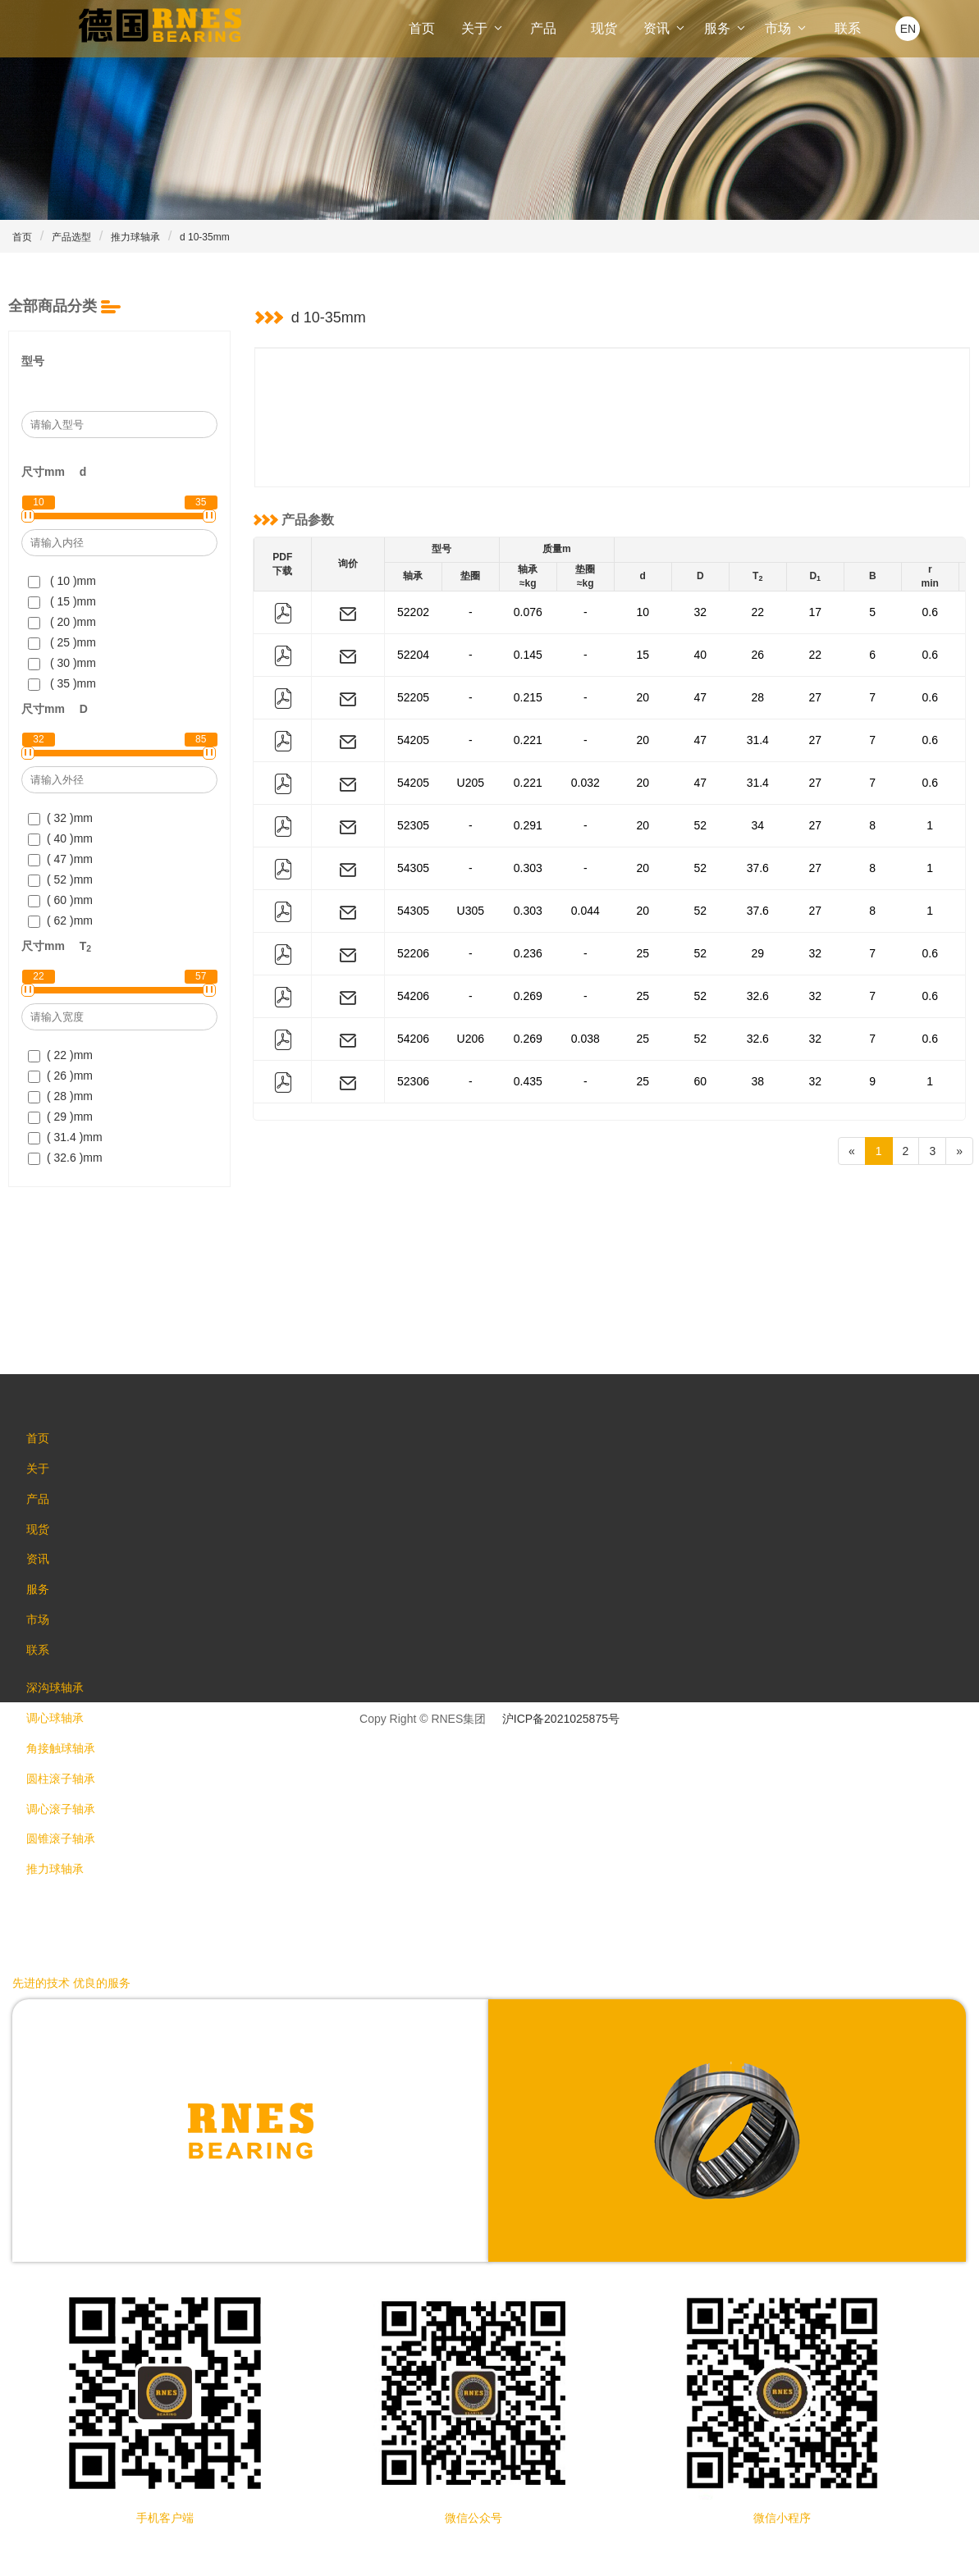  Describe the element at coordinates (71, 237) in the screenshot. I see `产品选型` at that location.